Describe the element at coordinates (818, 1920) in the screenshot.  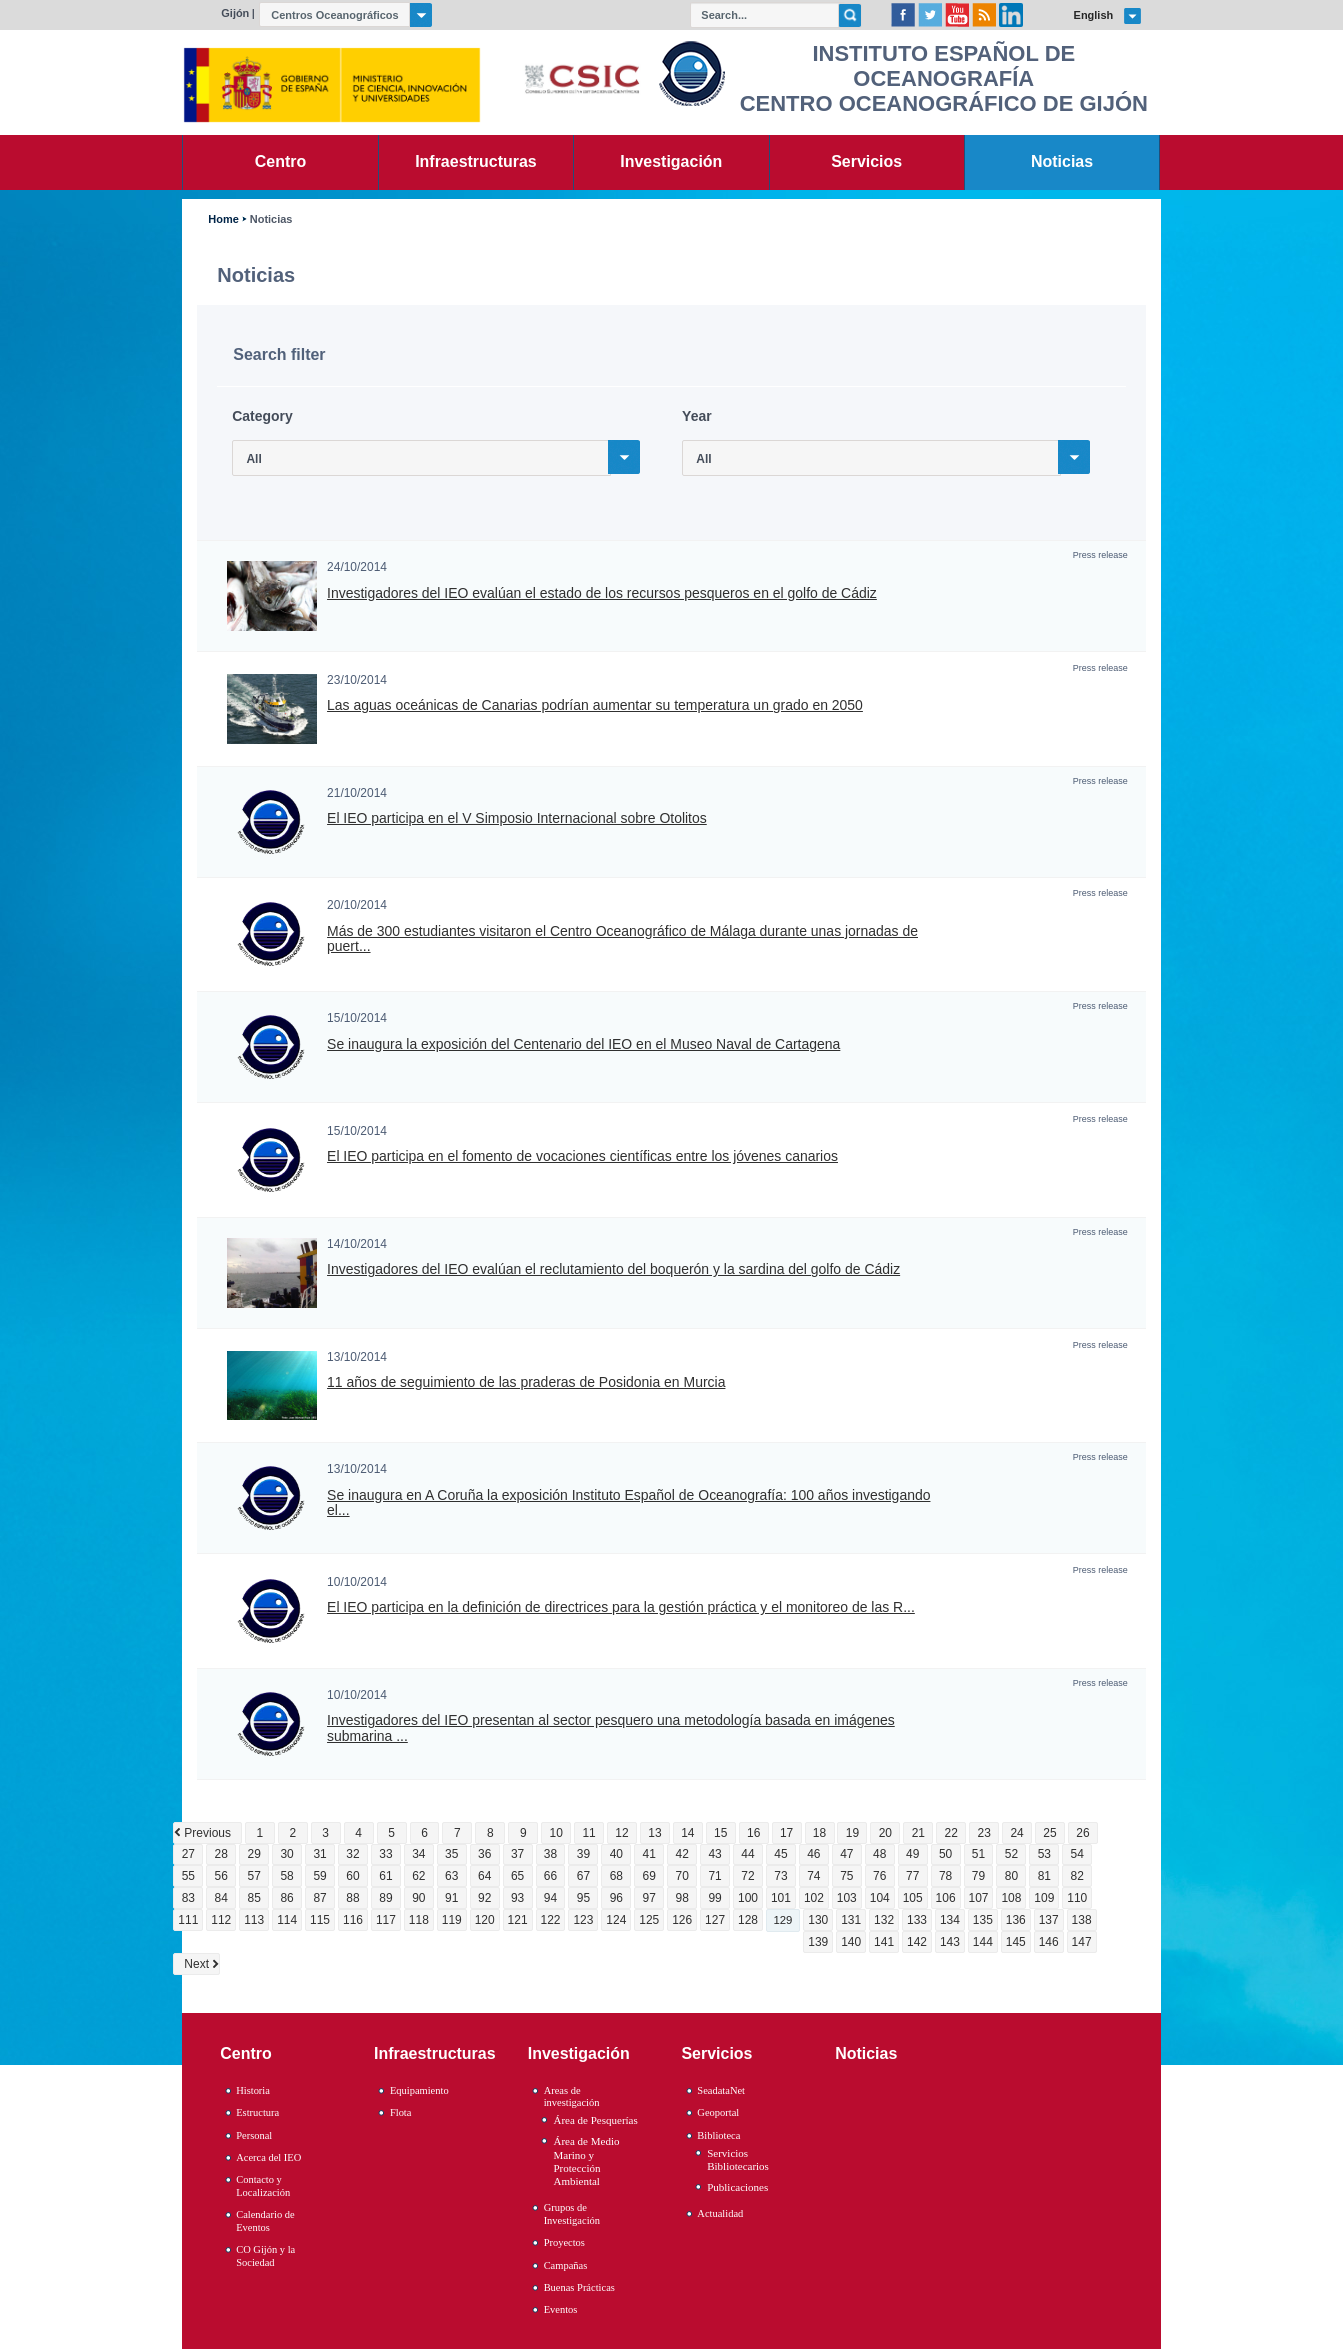
I see `130` at that location.